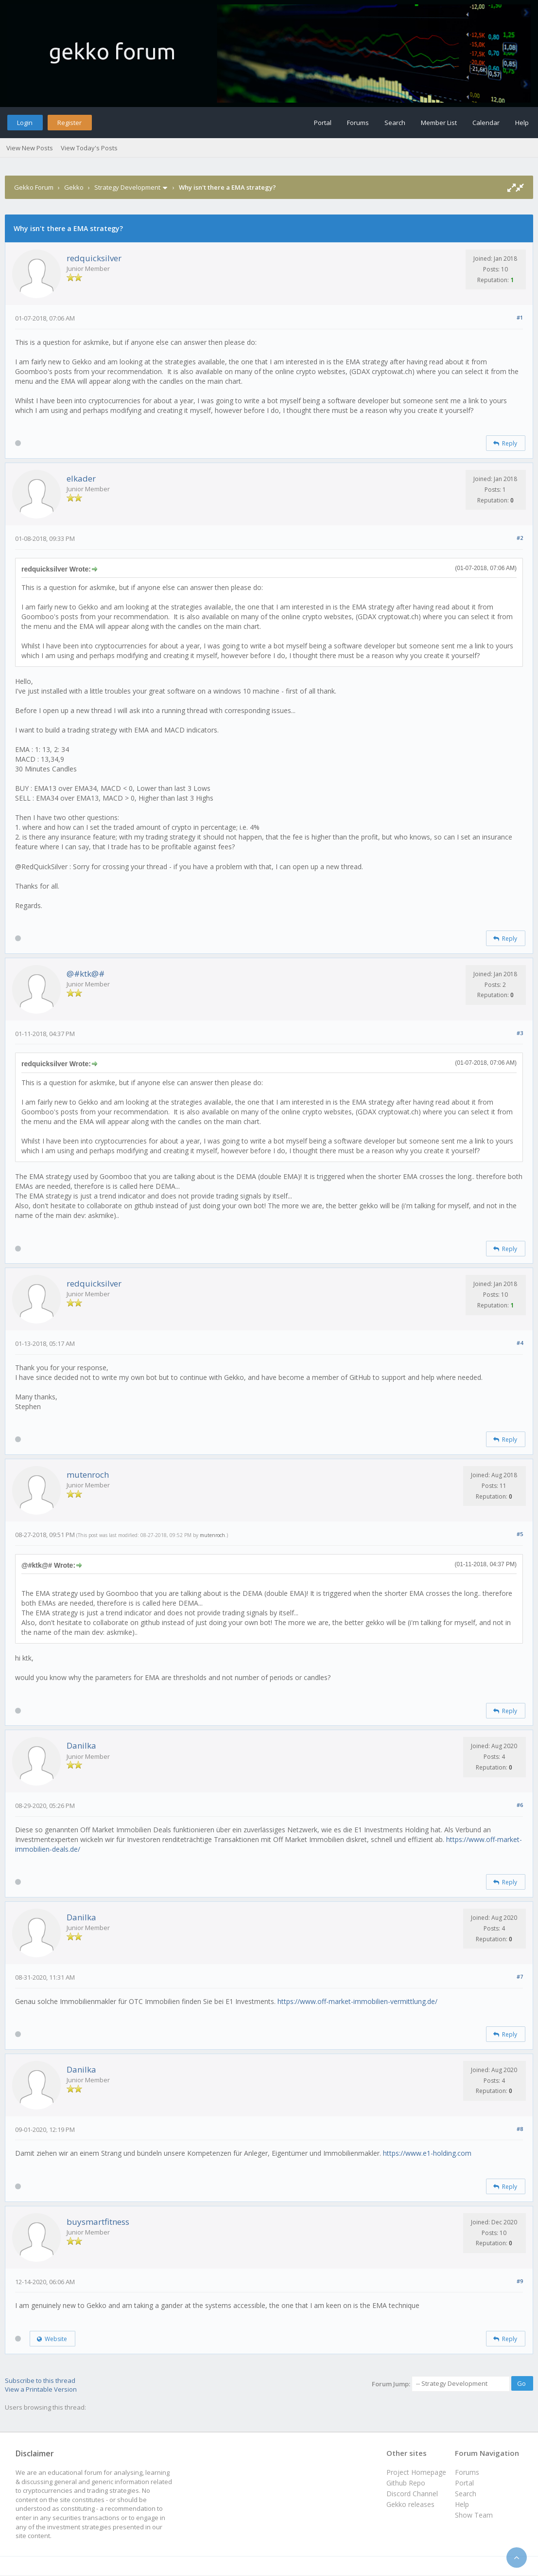 The image size is (538, 2576). What do you see at coordinates (94, 258) in the screenshot?
I see `redquicksilver` at bounding box center [94, 258].